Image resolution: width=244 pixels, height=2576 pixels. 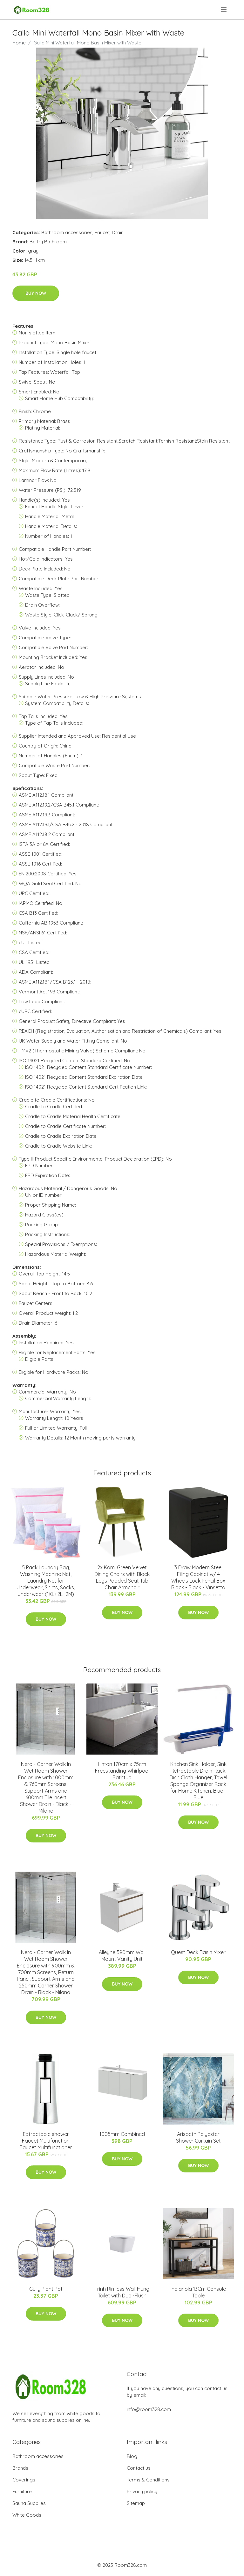 I want to click on Indianola 13Cm Console Table, so click(x=198, y=2292).